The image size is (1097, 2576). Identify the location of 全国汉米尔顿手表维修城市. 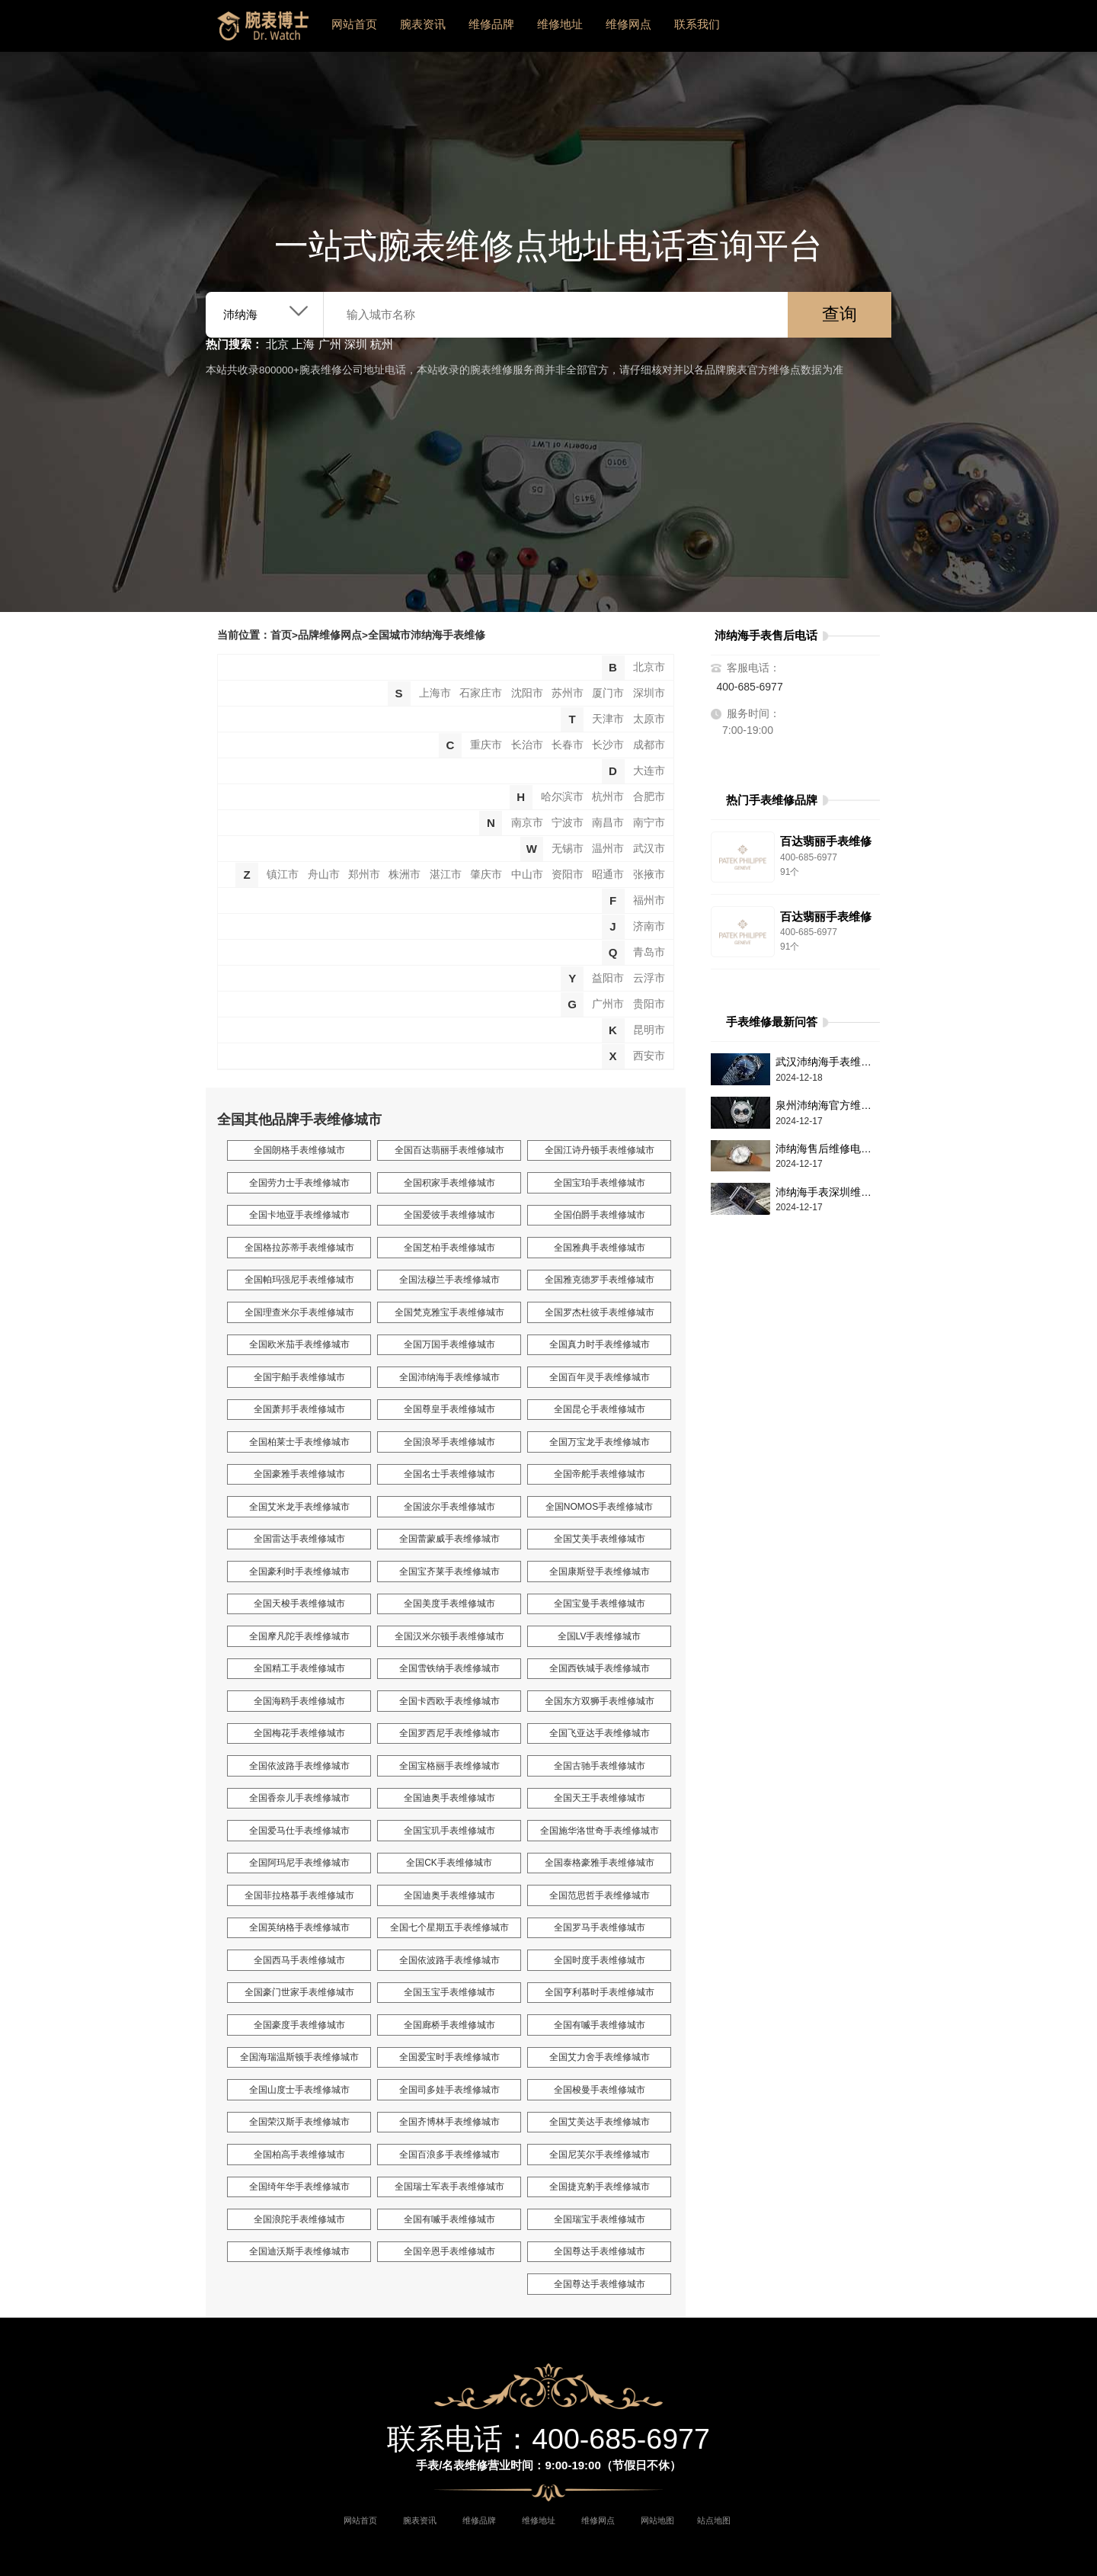
(449, 1636).